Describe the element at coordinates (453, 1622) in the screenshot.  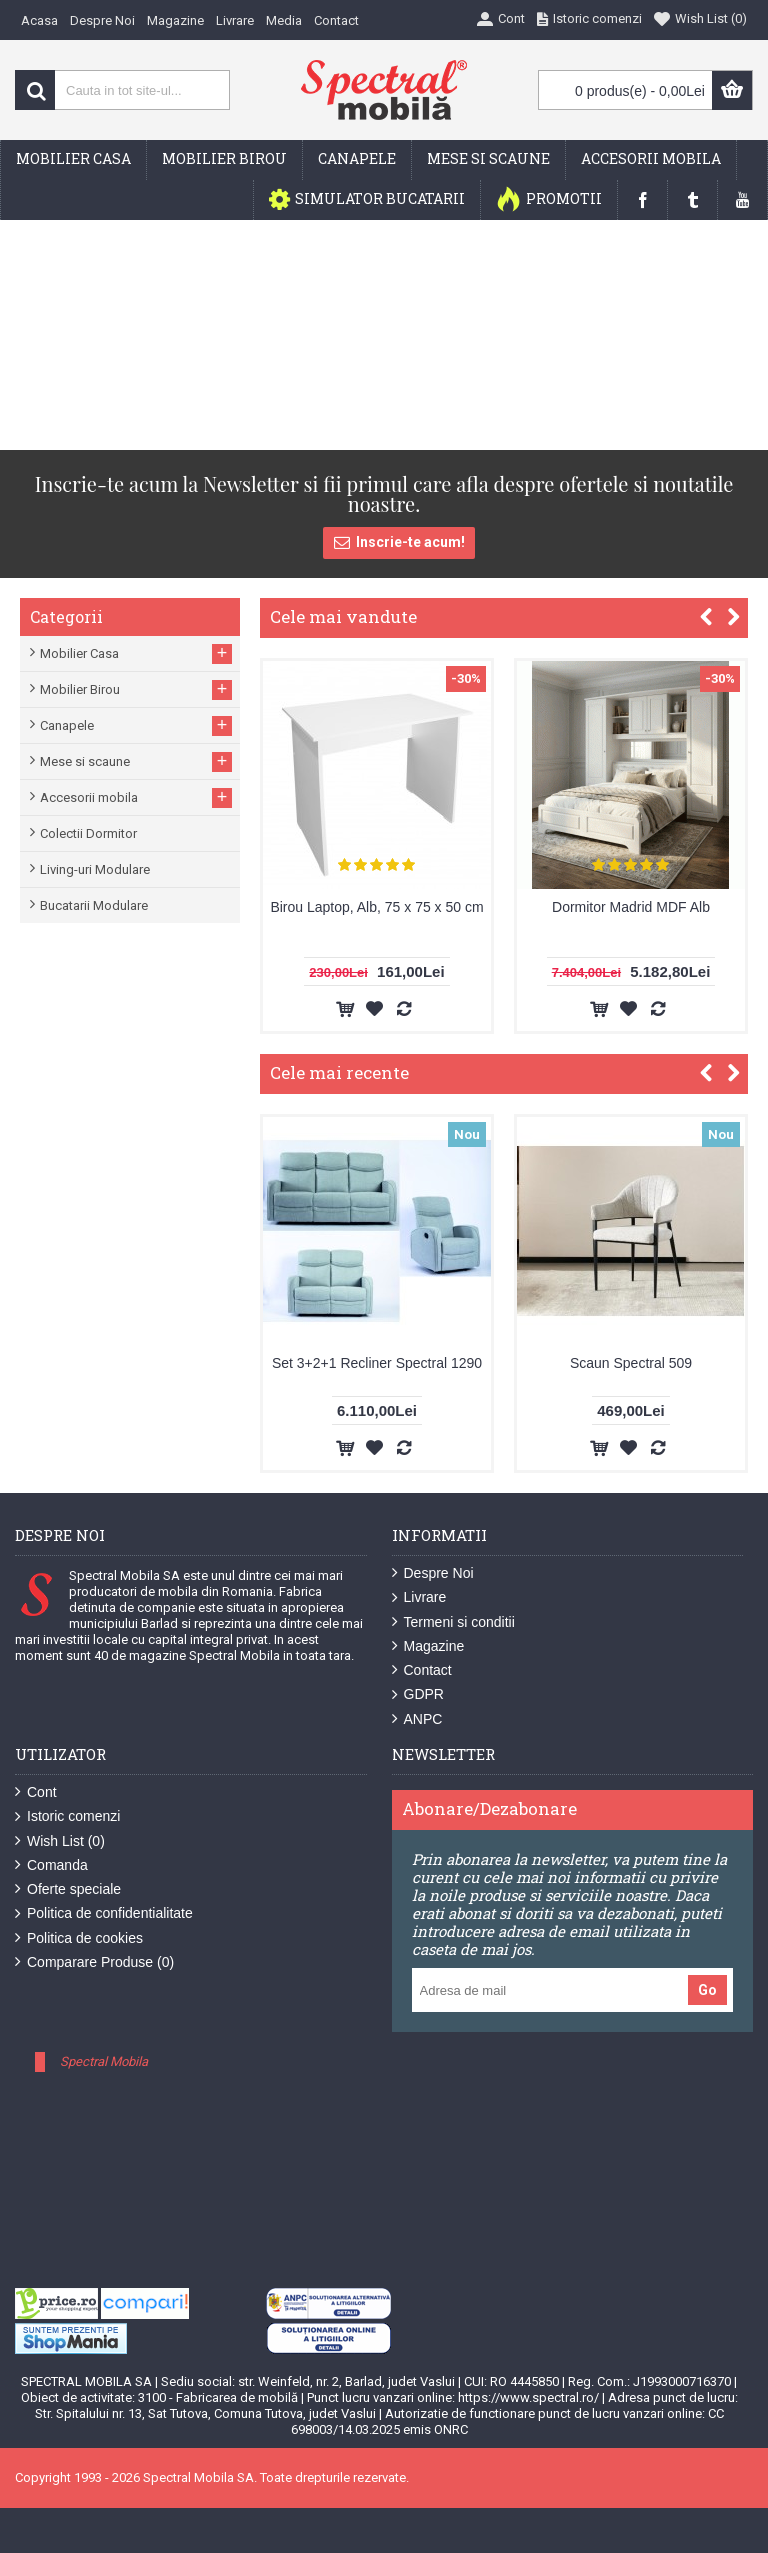
I see `Termeni si conditii` at that location.